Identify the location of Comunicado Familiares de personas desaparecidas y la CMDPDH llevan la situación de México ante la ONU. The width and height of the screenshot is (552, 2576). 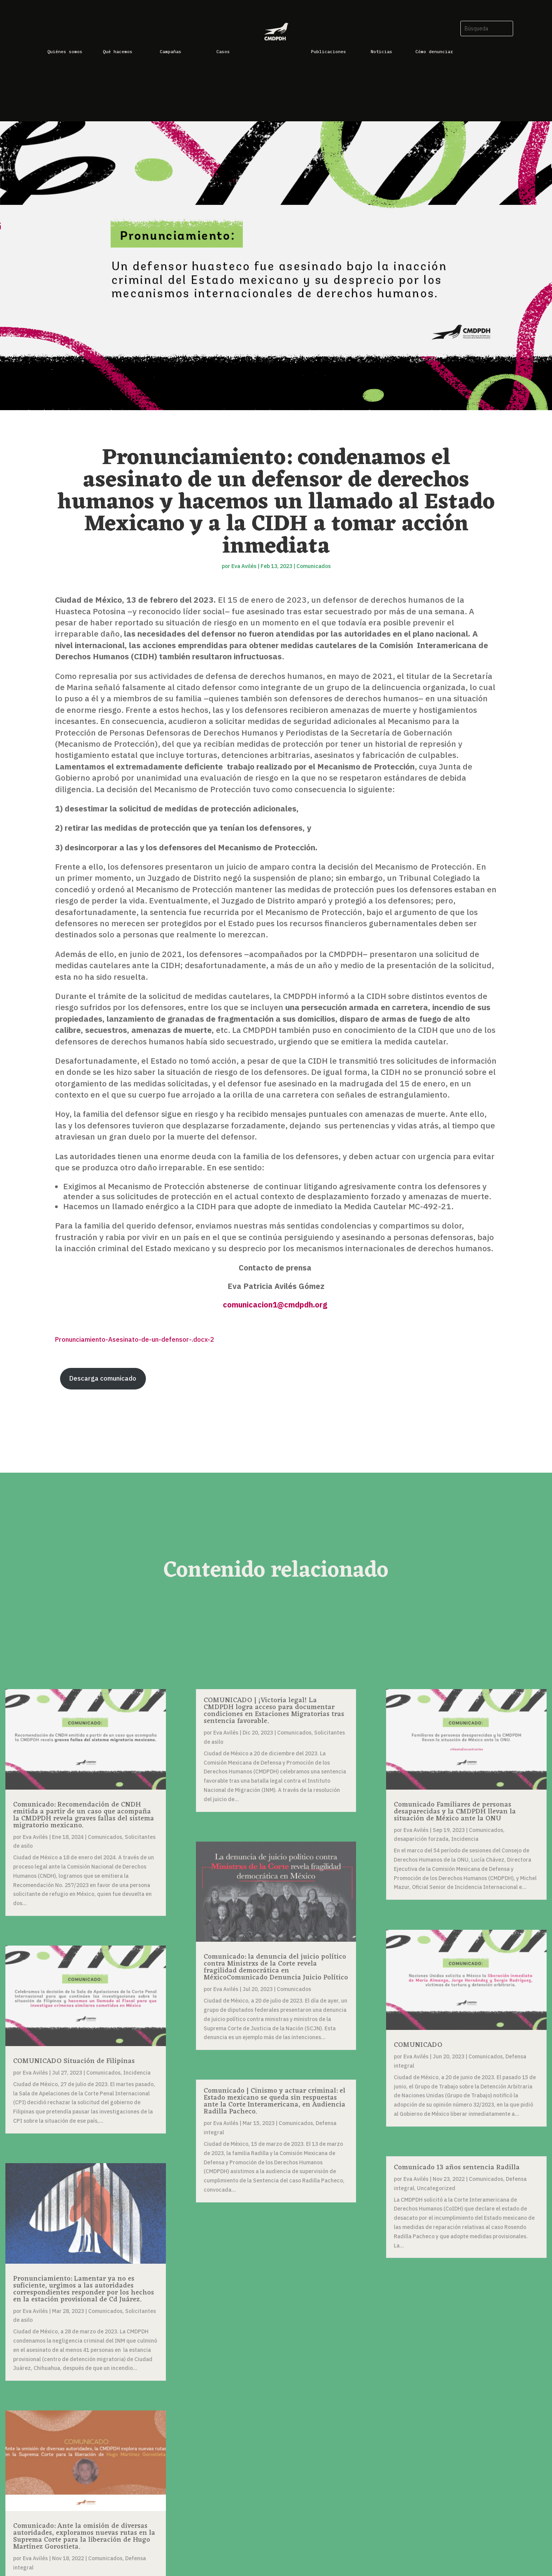
(455, 1811).